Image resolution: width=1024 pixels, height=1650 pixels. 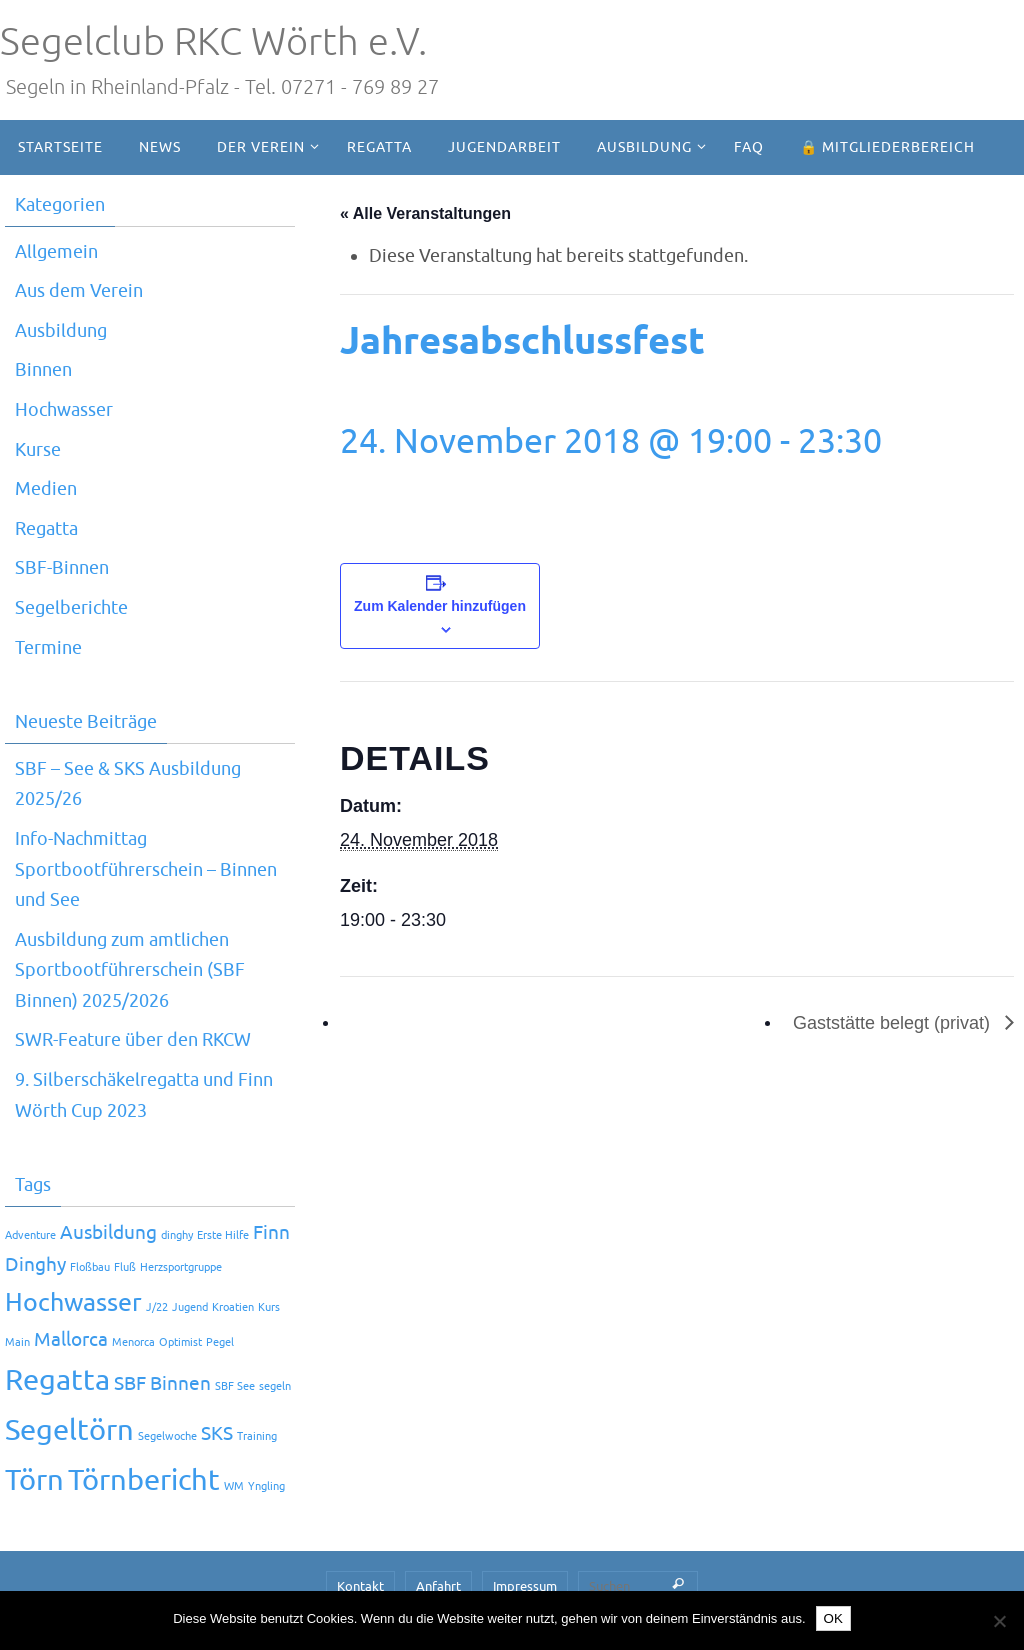 What do you see at coordinates (157, 1307) in the screenshot?
I see `J/22 [J/22 (1 Eintrag)]` at bounding box center [157, 1307].